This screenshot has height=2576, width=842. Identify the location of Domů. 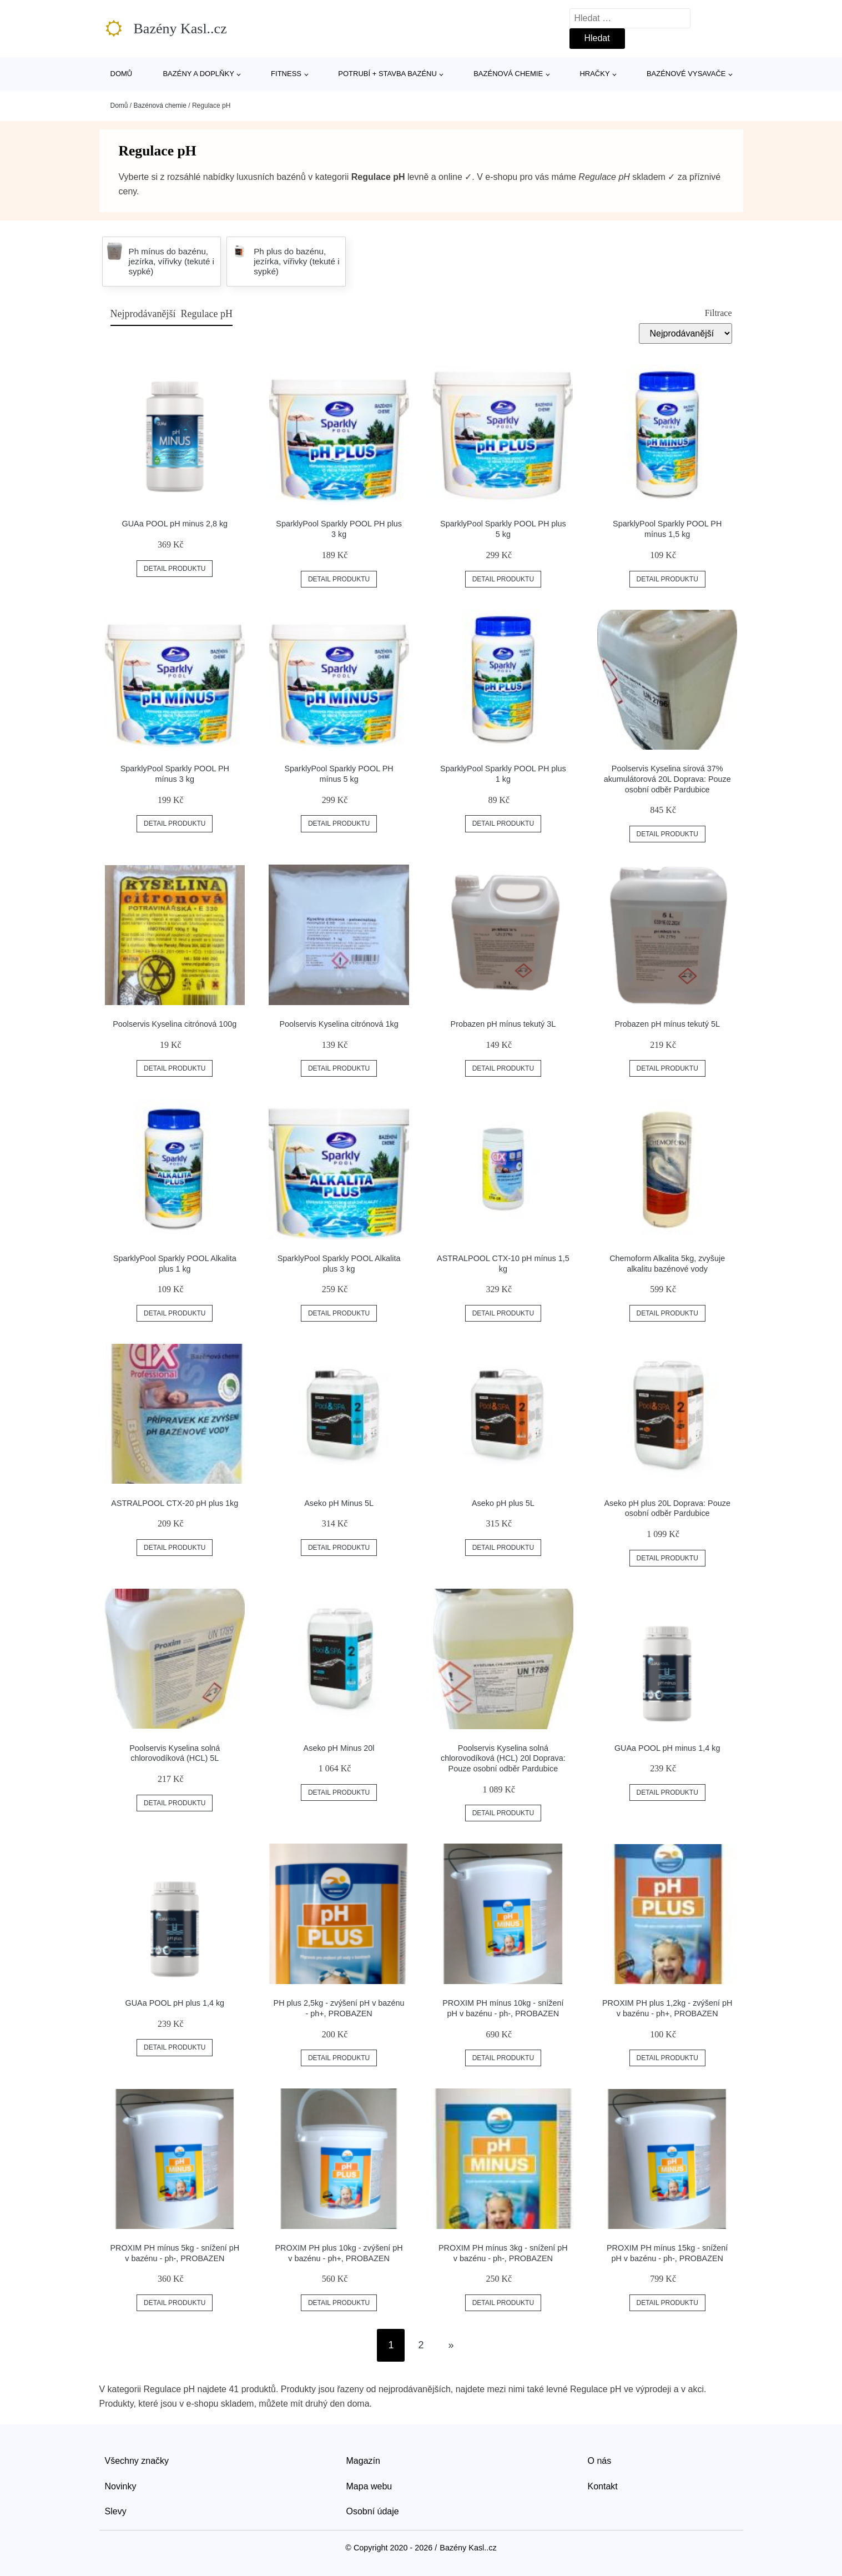
(121, 73).